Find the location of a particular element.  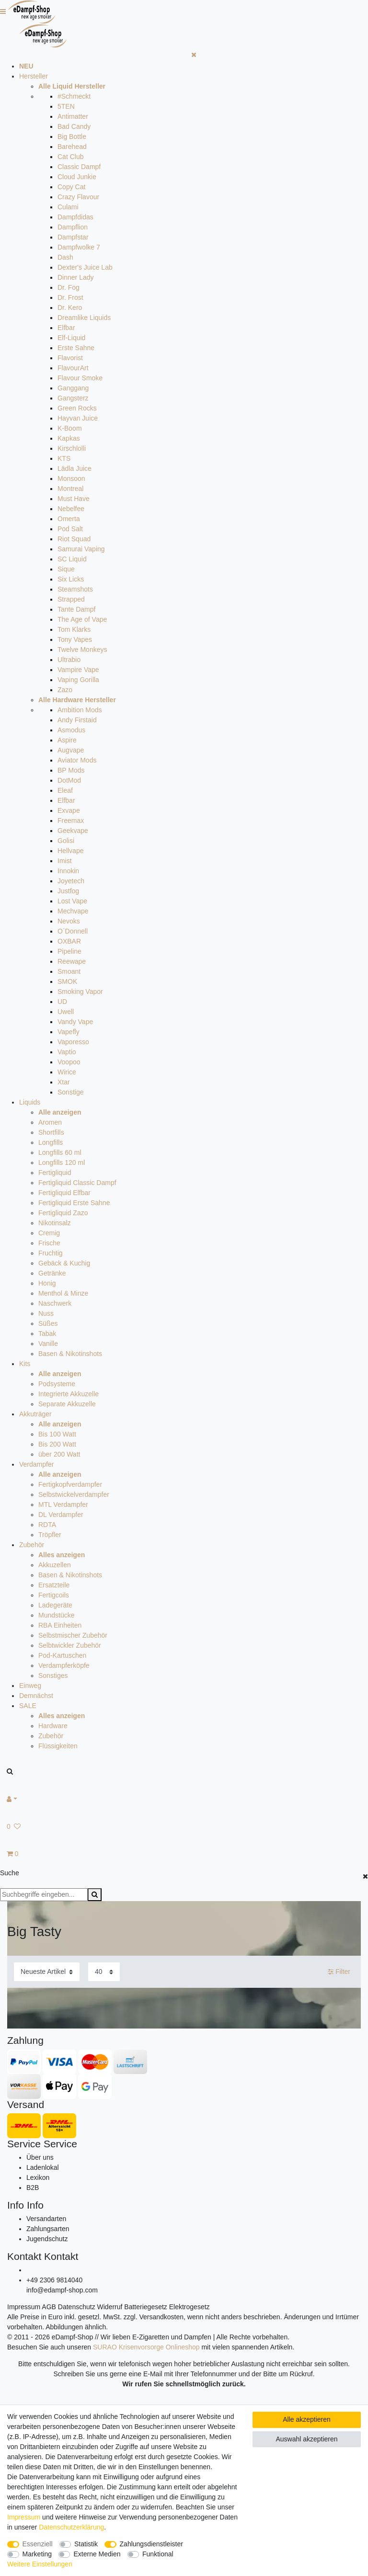

Longfills is located at coordinates (50, 1142).